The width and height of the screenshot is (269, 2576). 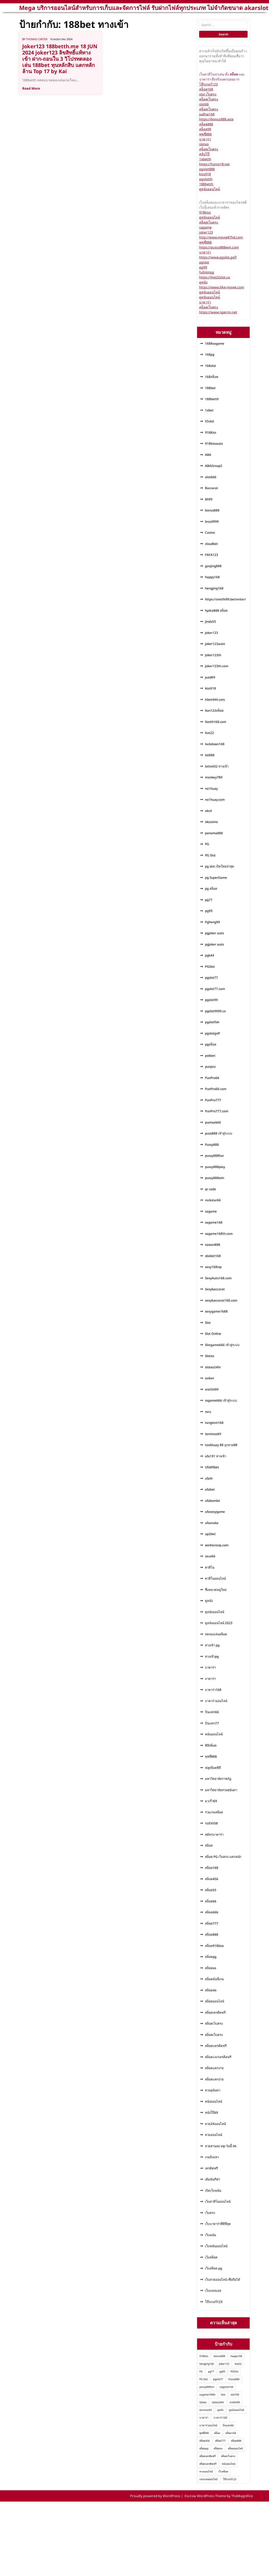 I want to click on pg99 [pg99 (2 รายการ)], so click(x=222, y=2371).